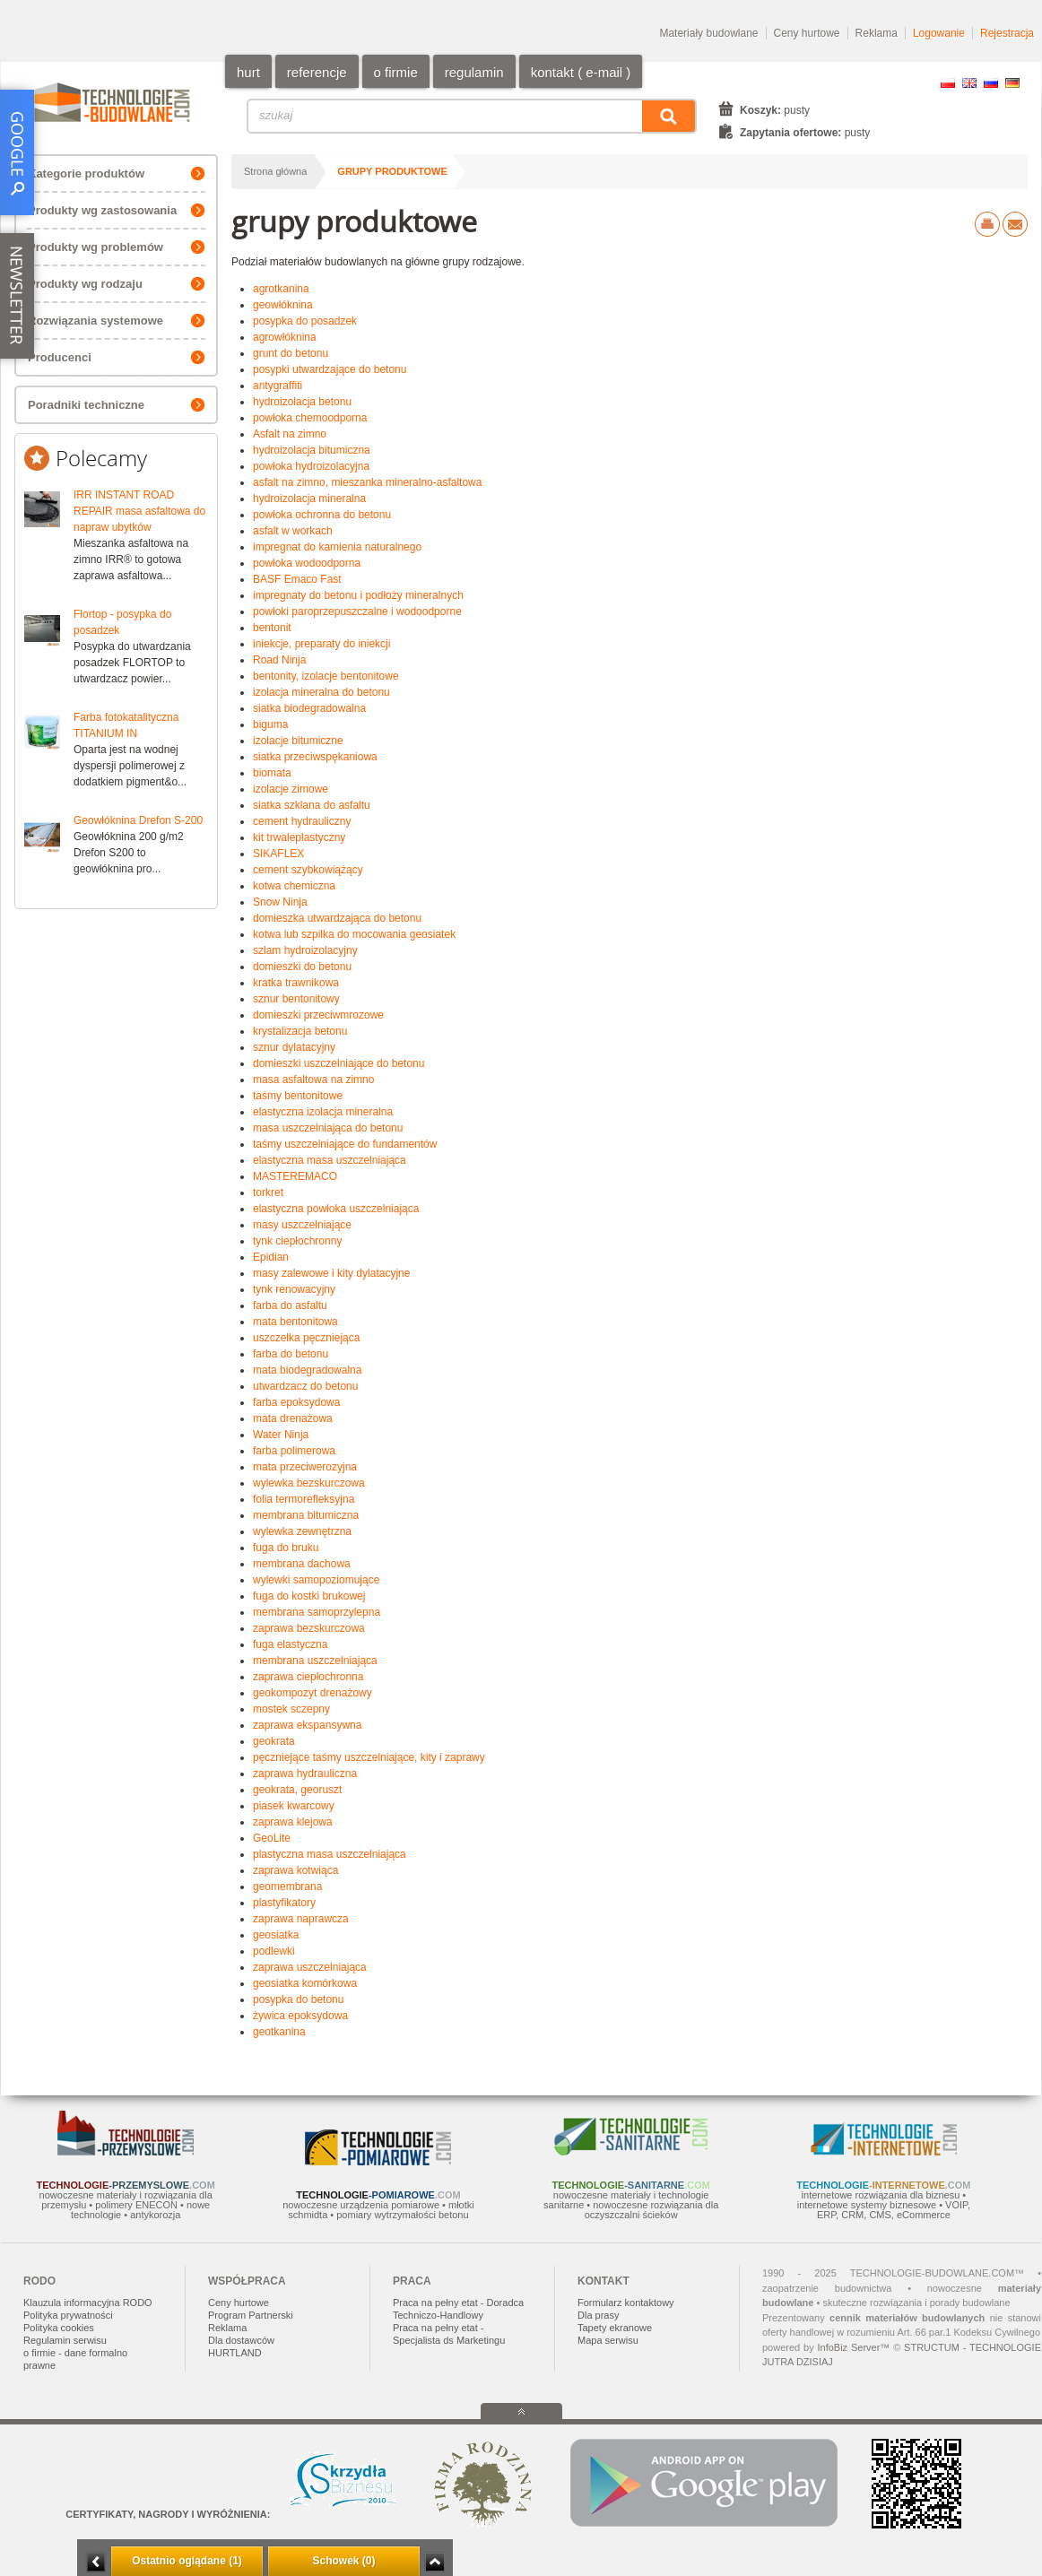 Image resolution: width=1042 pixels, height=2576 pixels. I want to click on asfalt na zimno, mieszanka mineralno-asfaltowa, so click(367, 482).